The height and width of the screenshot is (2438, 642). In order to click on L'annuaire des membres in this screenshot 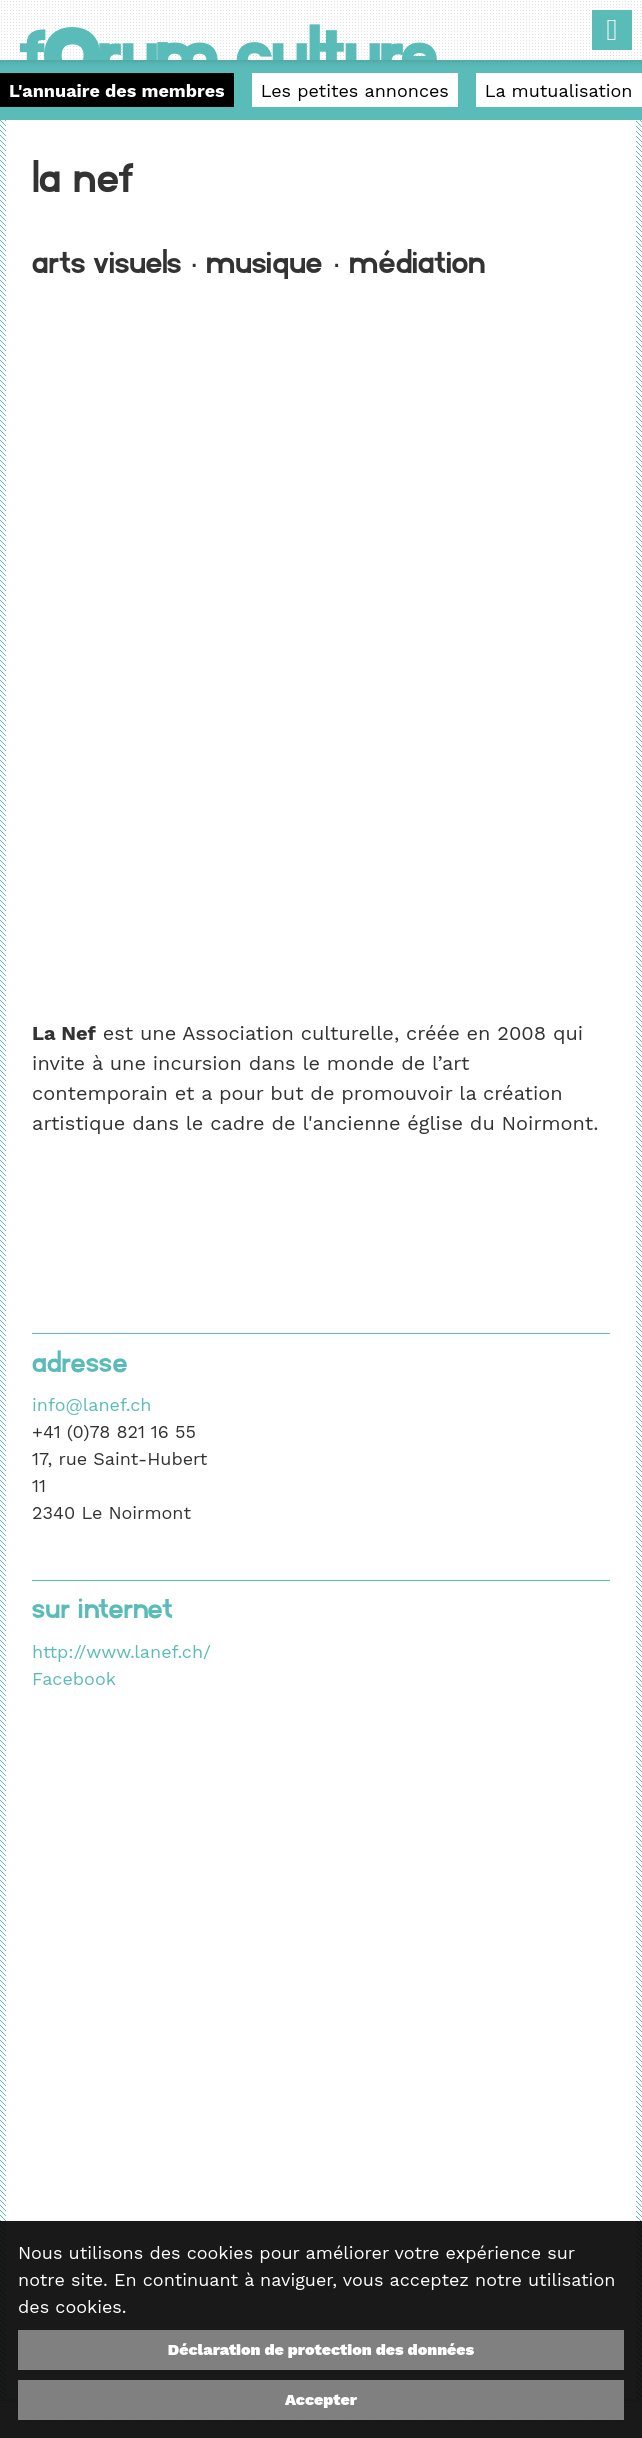, I will do `click(117, 90)`.